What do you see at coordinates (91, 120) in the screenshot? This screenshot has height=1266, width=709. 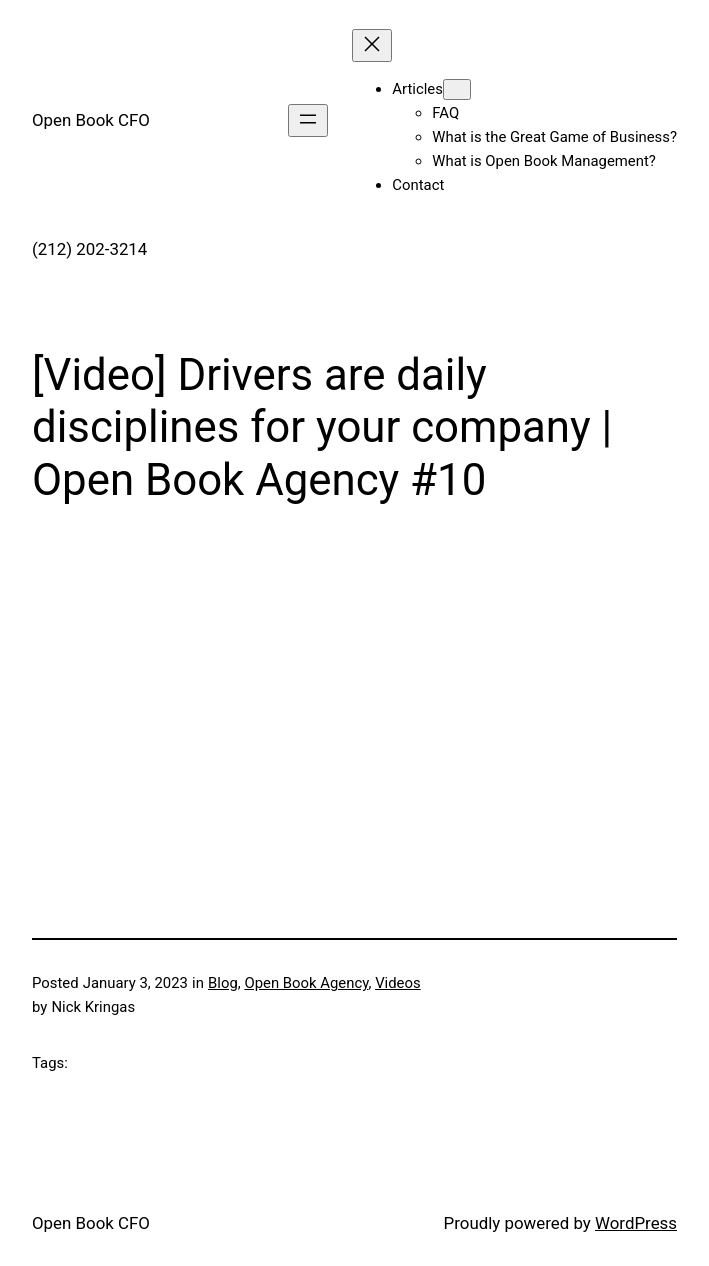 I see `Open Book CFO` at bounding box center [91, 120].